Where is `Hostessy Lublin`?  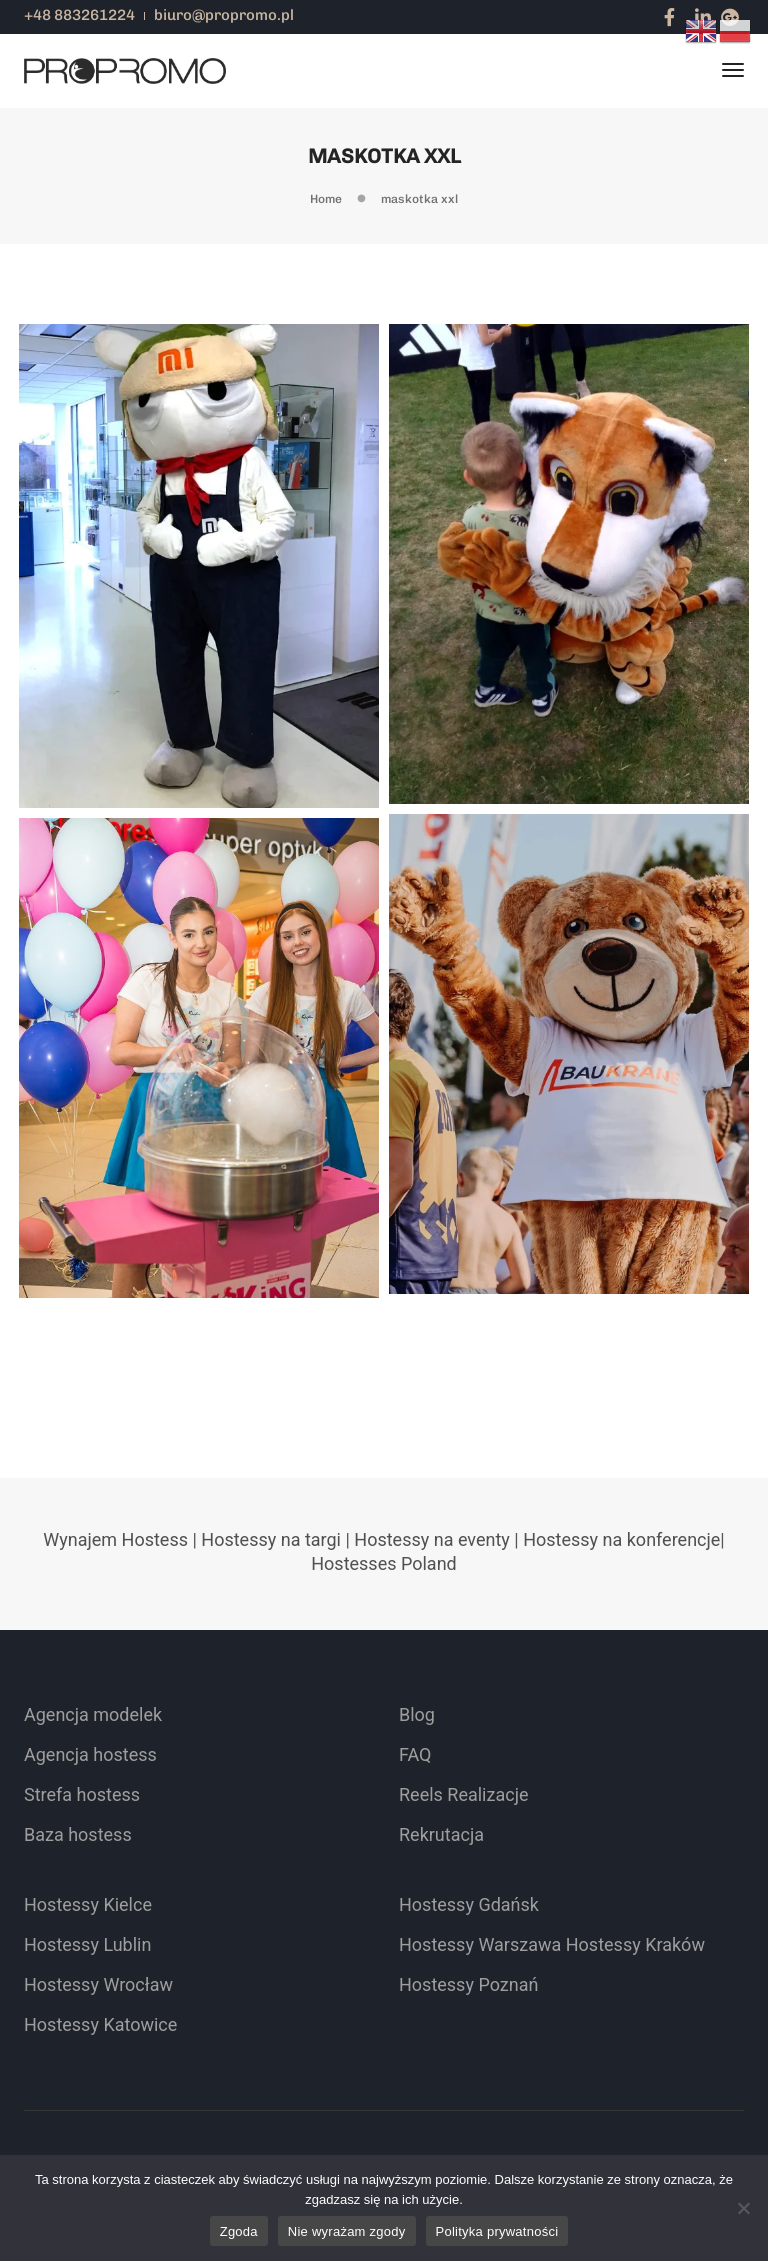
Hostessy Lublin is located at coordinates (87, 1944).